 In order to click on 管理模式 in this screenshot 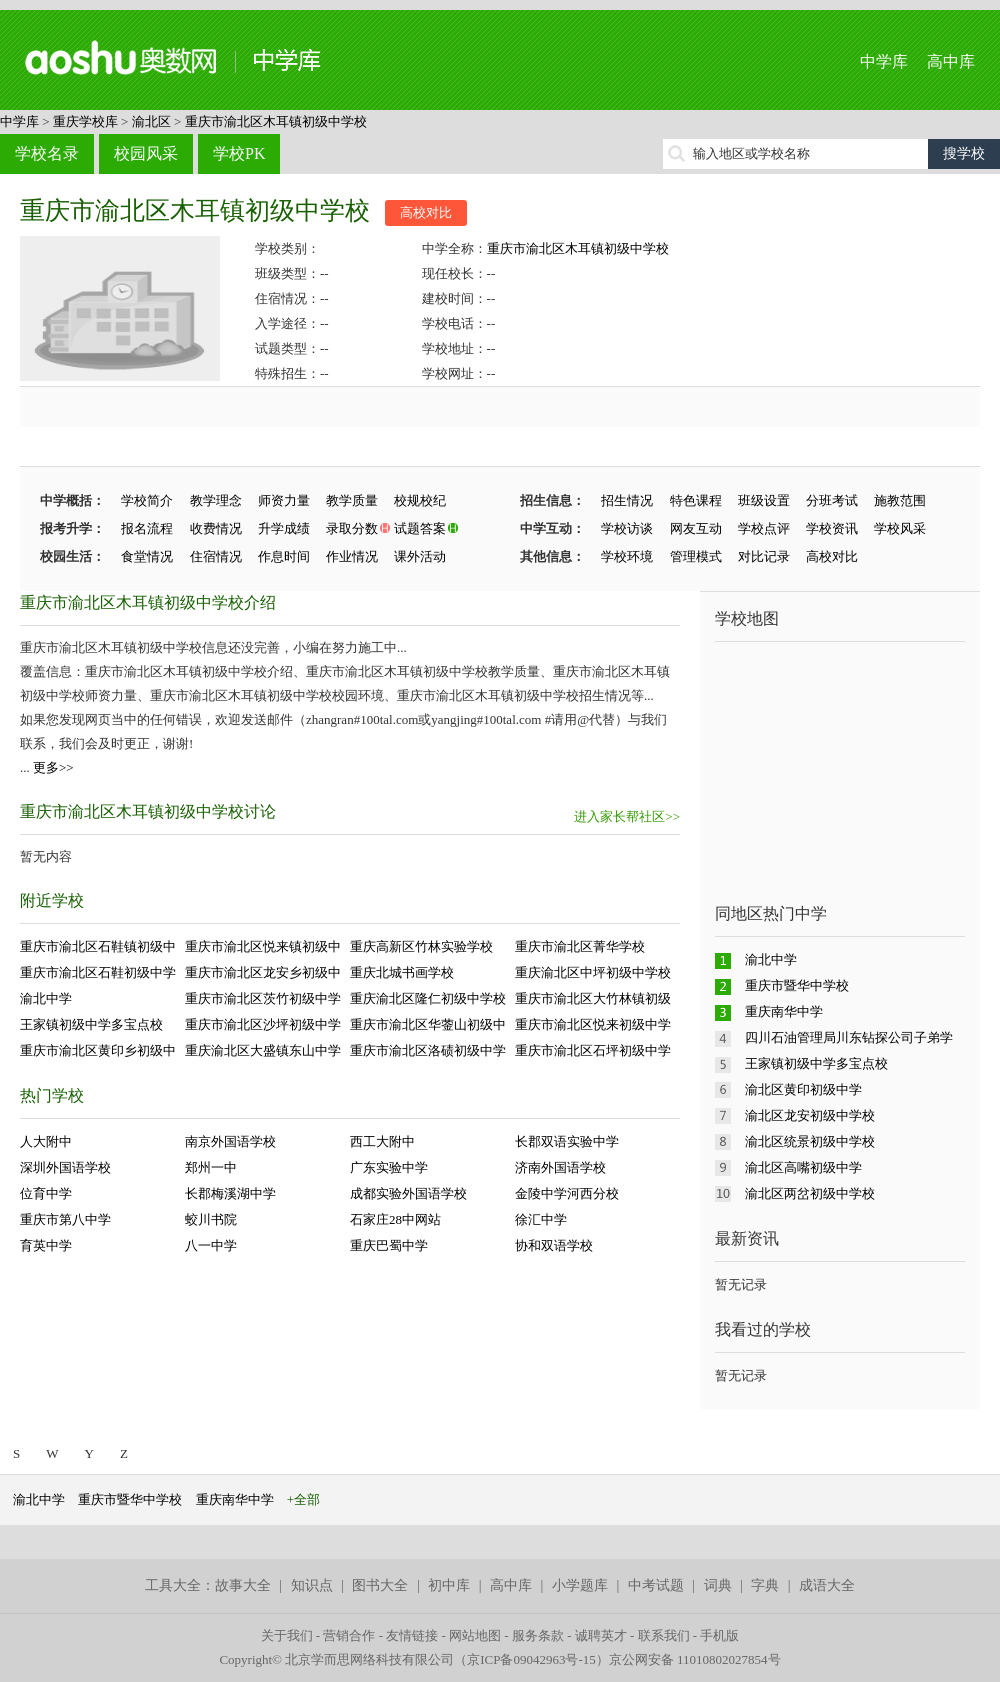, I will do `click(696, 556)`.